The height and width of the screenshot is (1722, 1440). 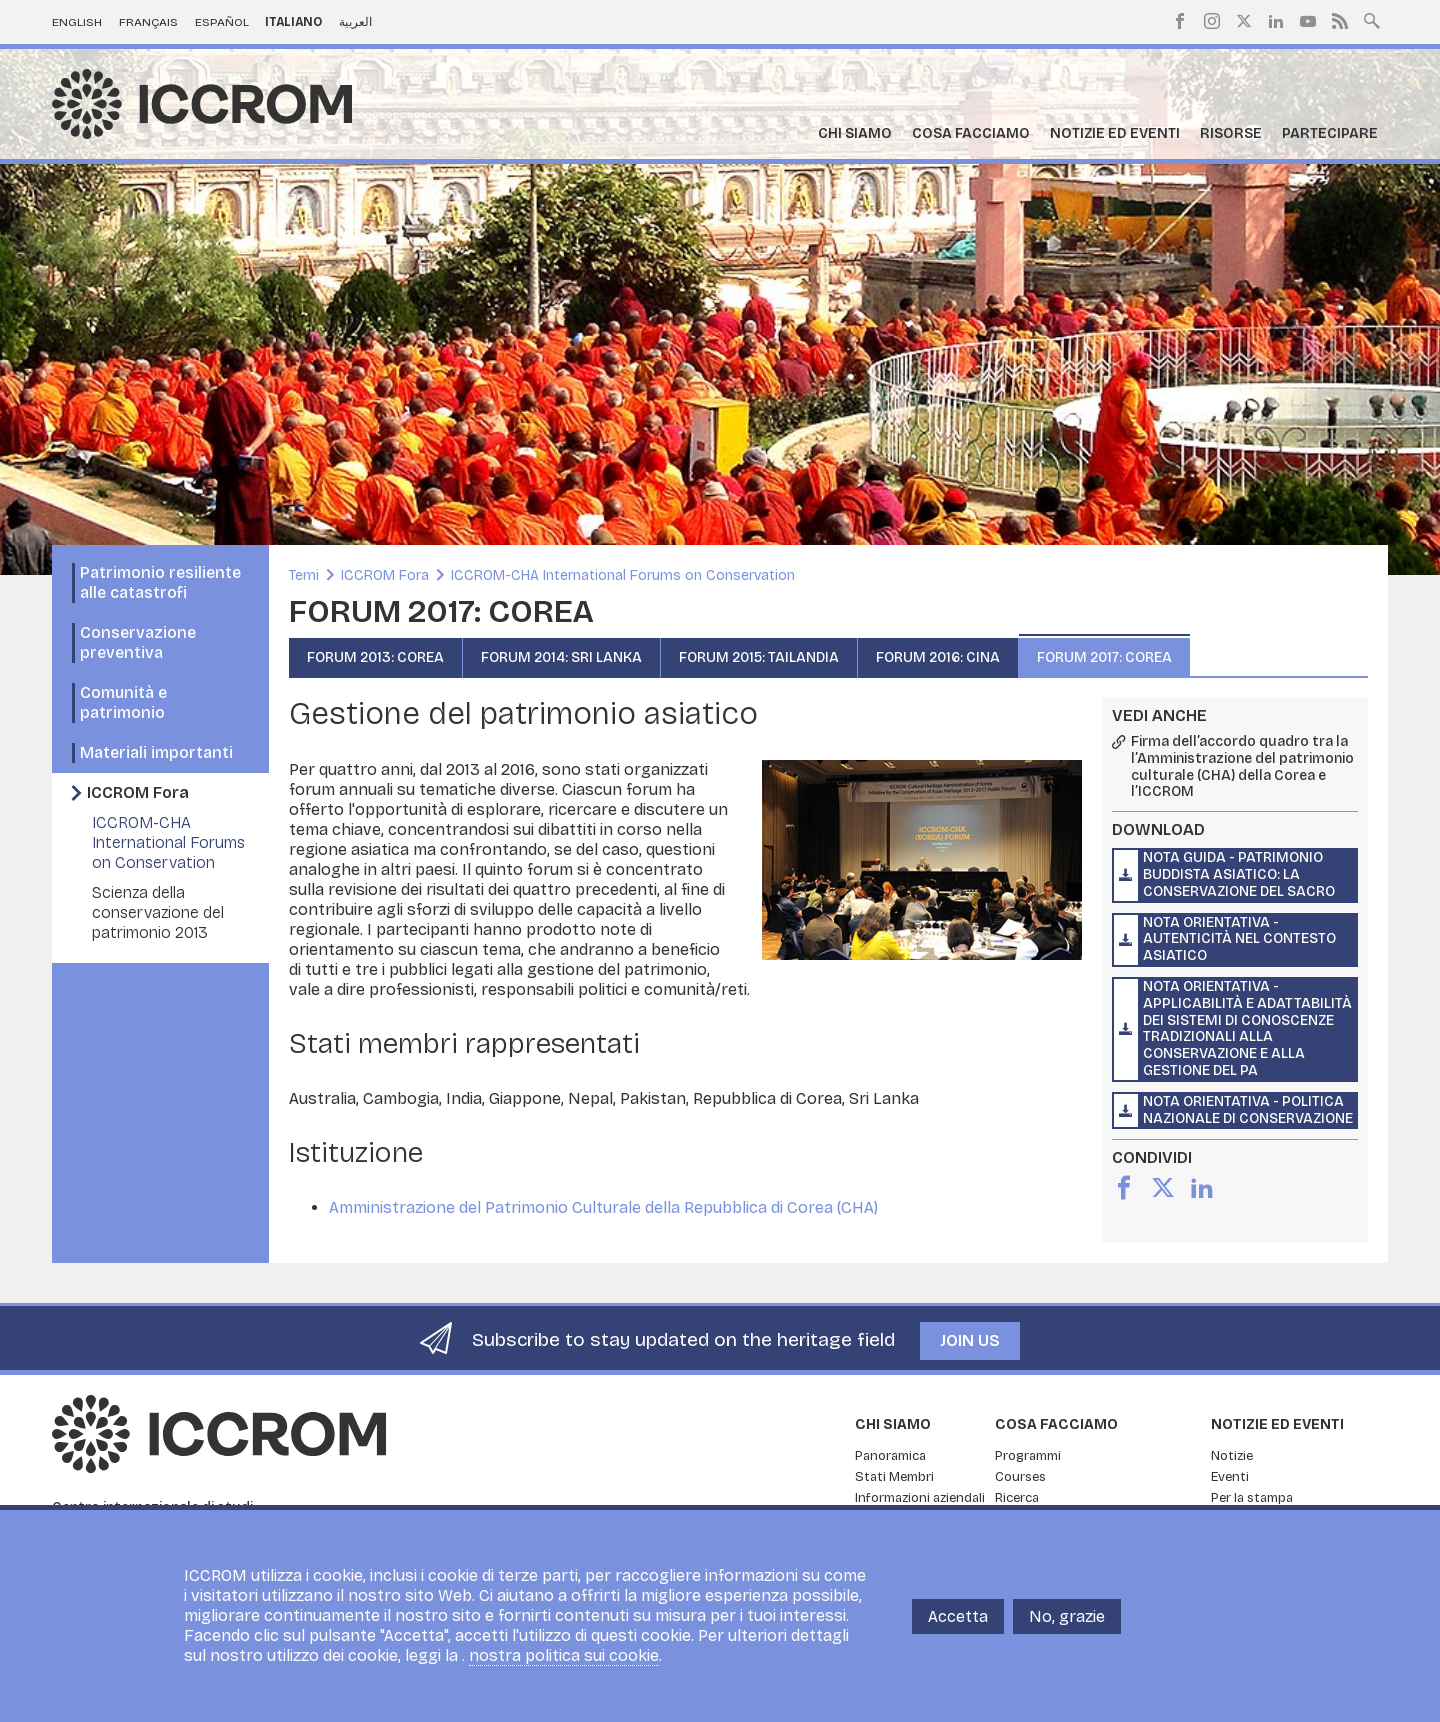 I want to click on Twitter, so click(x=1244, y=21).